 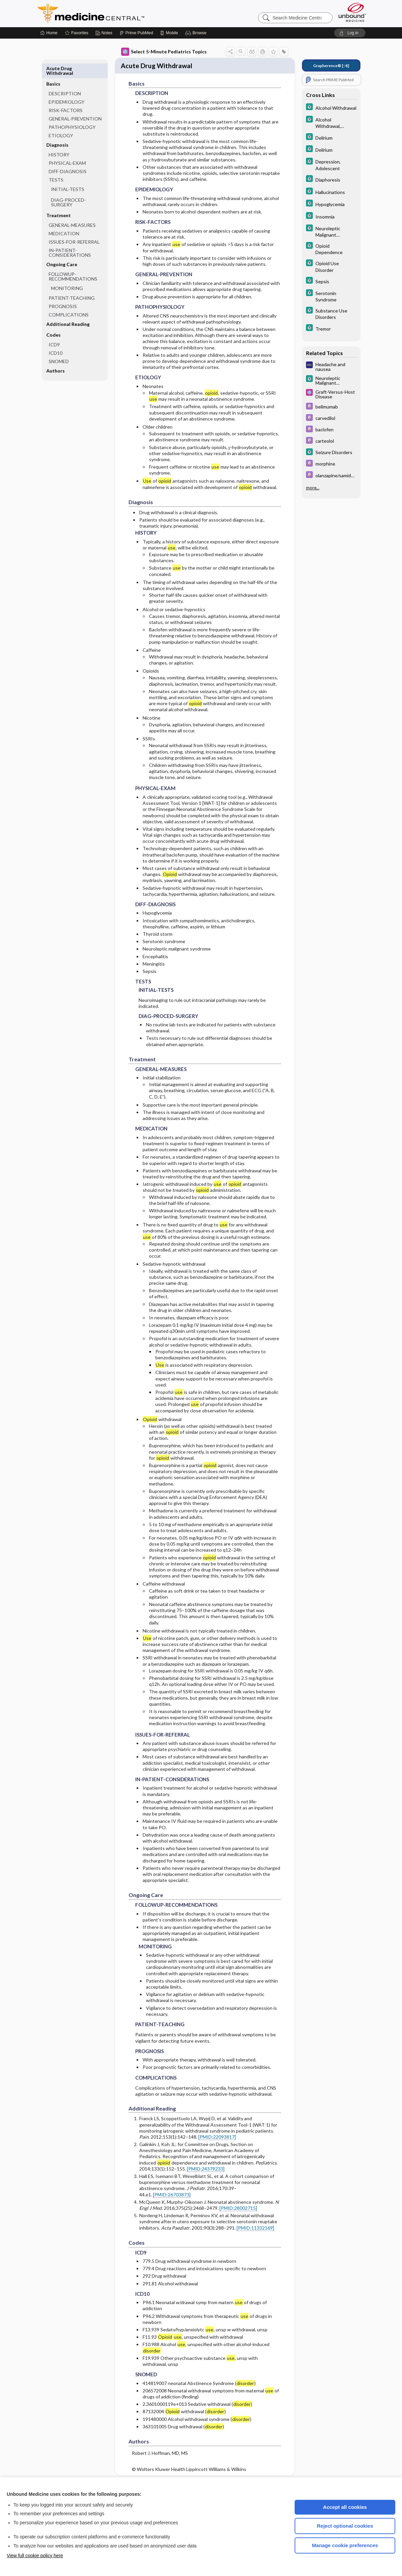 What do you see at coordinates (54, 329) in the screenshot?
I see `ICD9` at bounding box center [54, 329].